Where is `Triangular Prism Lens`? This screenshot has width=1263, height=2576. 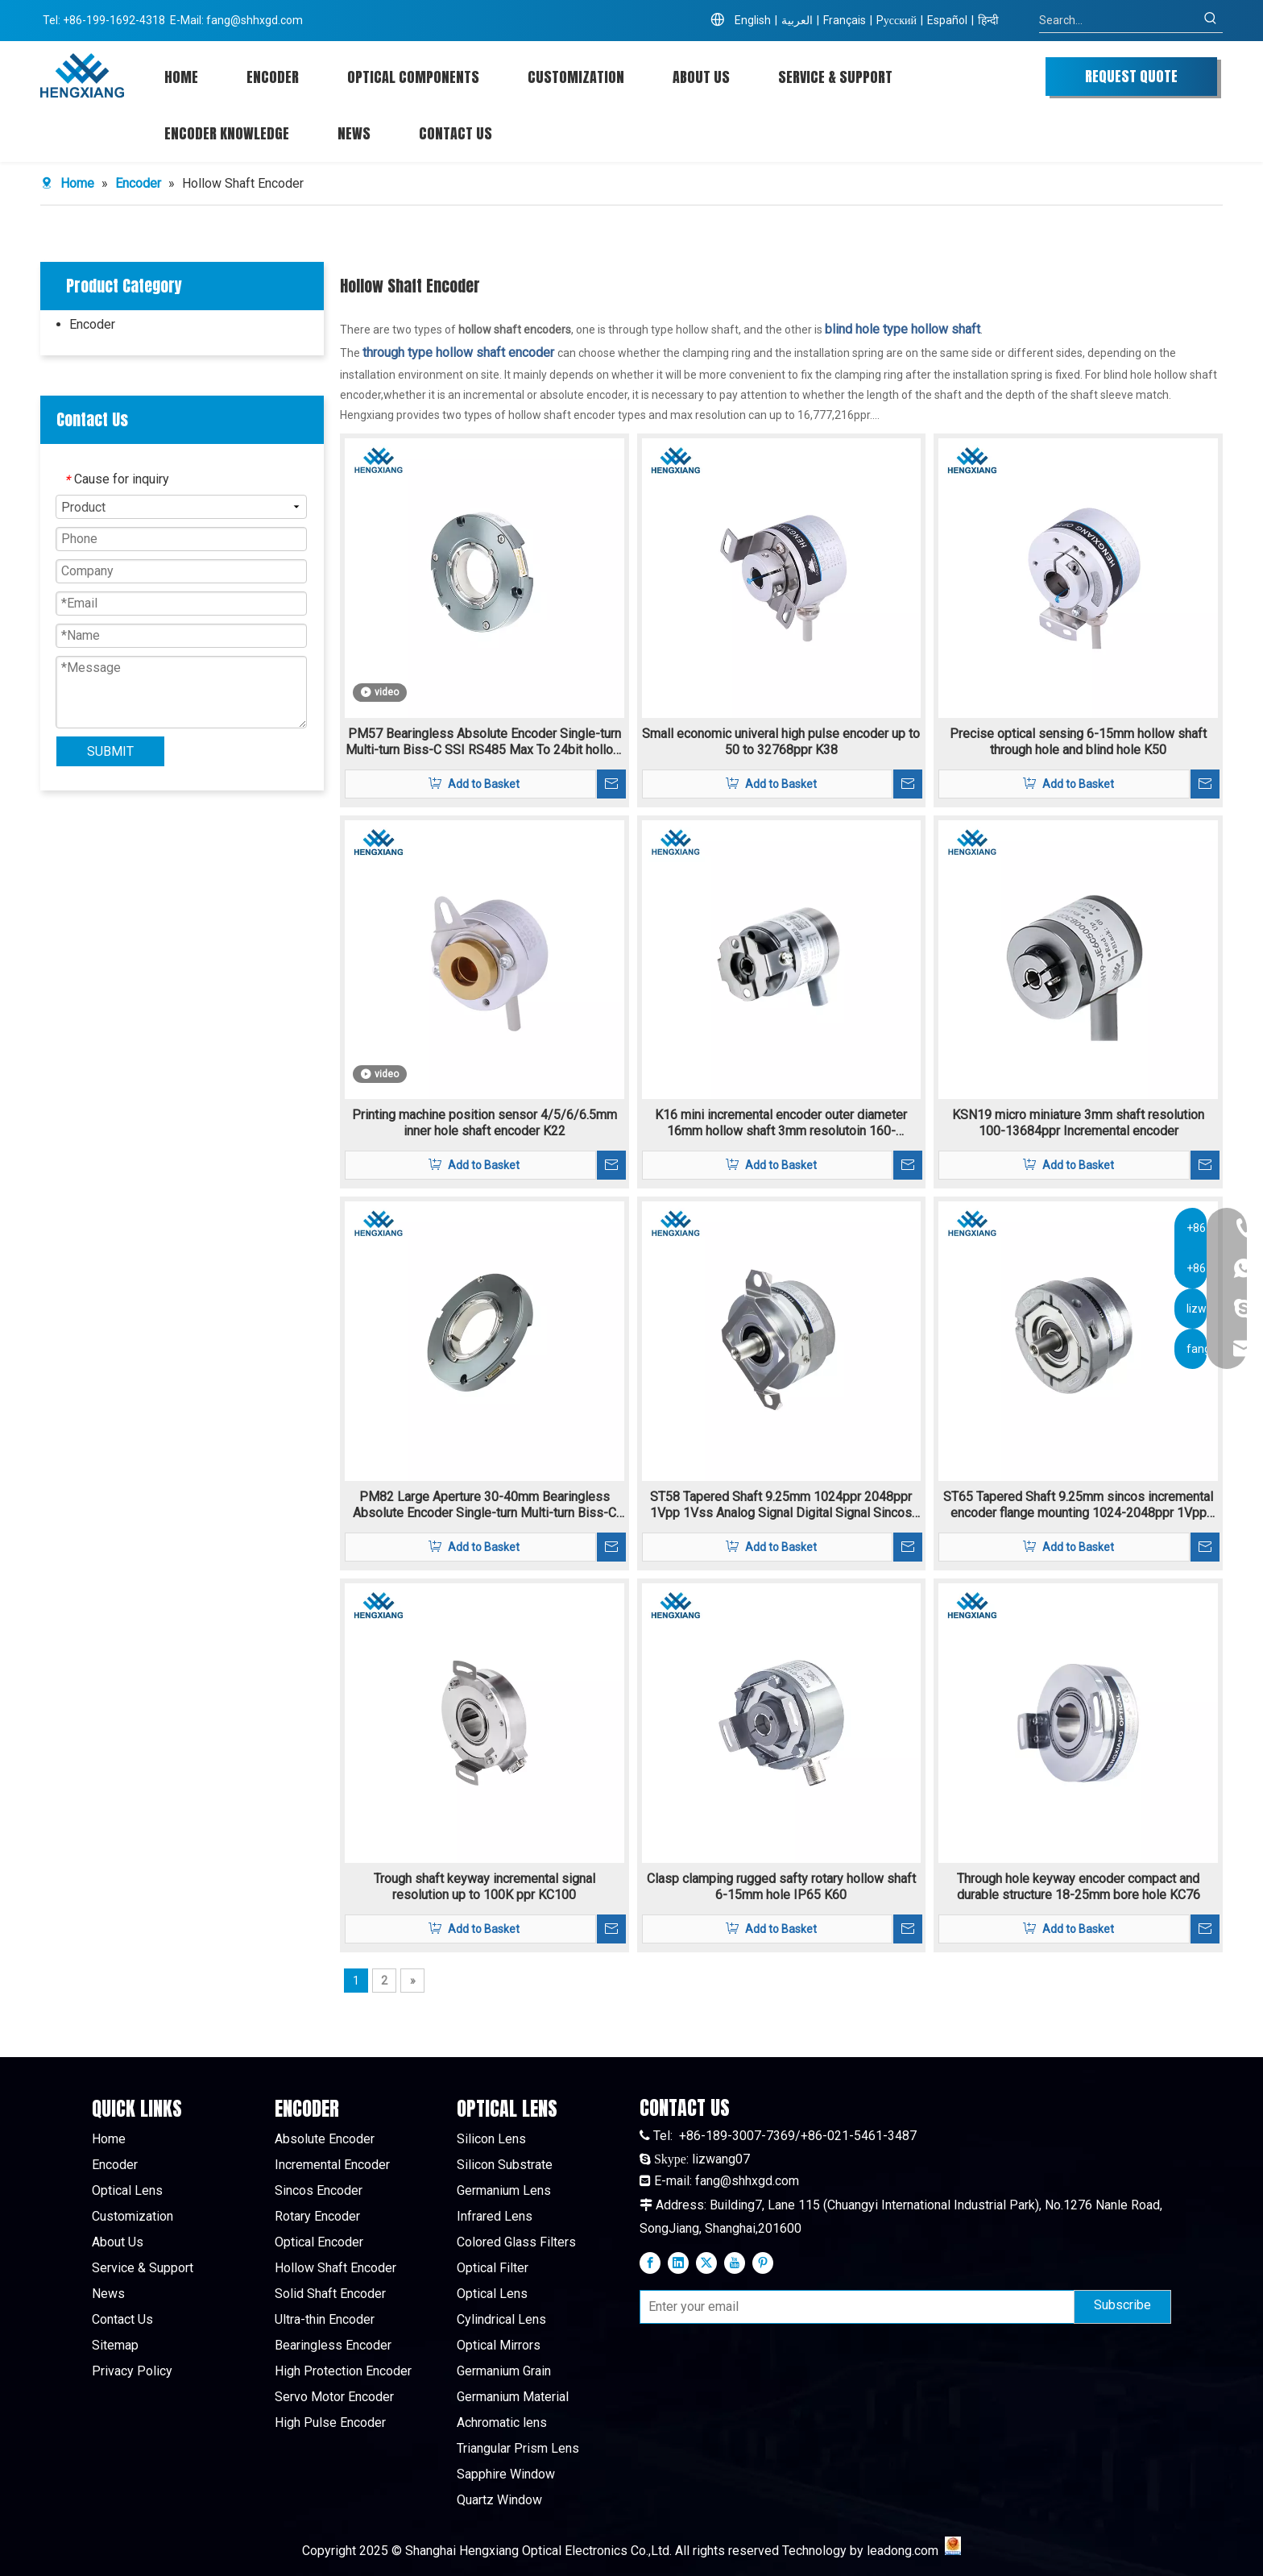
Triangular Prism Lens is located at coordinates (518, 2448).